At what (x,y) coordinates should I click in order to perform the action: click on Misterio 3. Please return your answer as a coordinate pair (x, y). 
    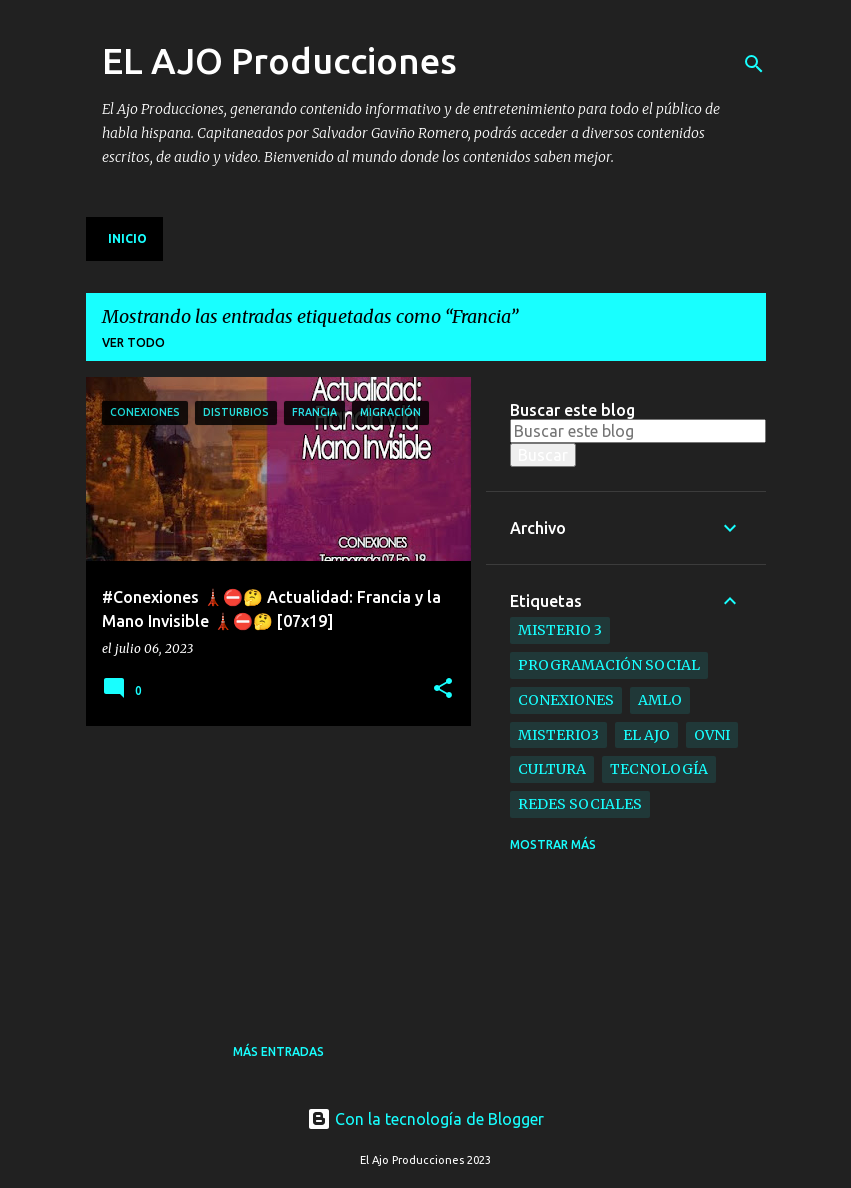
    Looking at the image, I should click on (560, 630).